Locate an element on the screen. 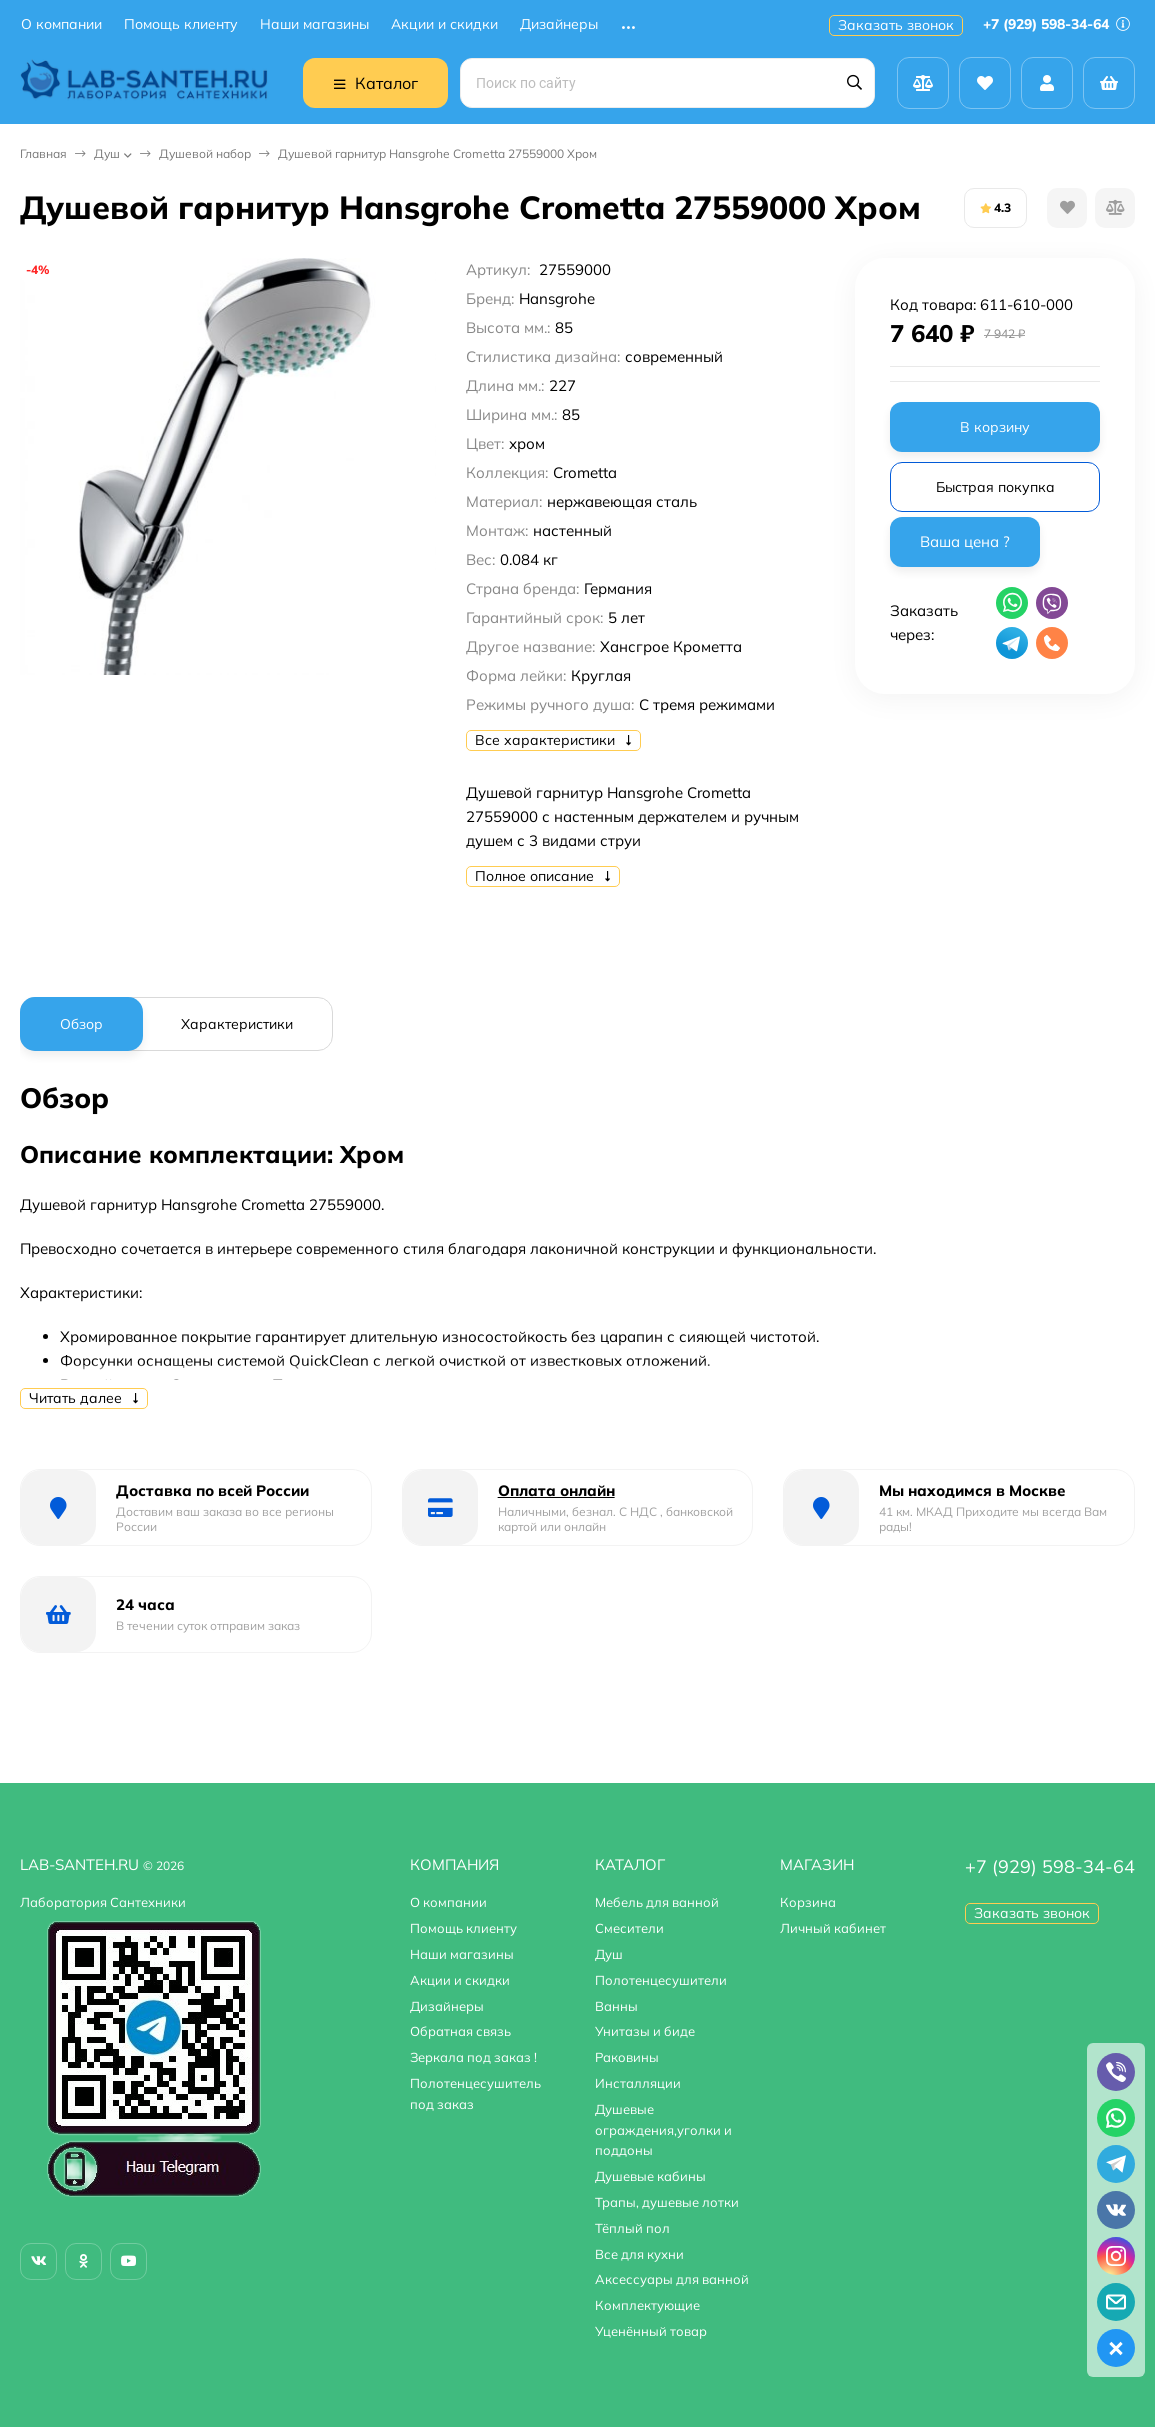 The image size is (1155, 2427). Корзина is located at coordinates (808, 1902).